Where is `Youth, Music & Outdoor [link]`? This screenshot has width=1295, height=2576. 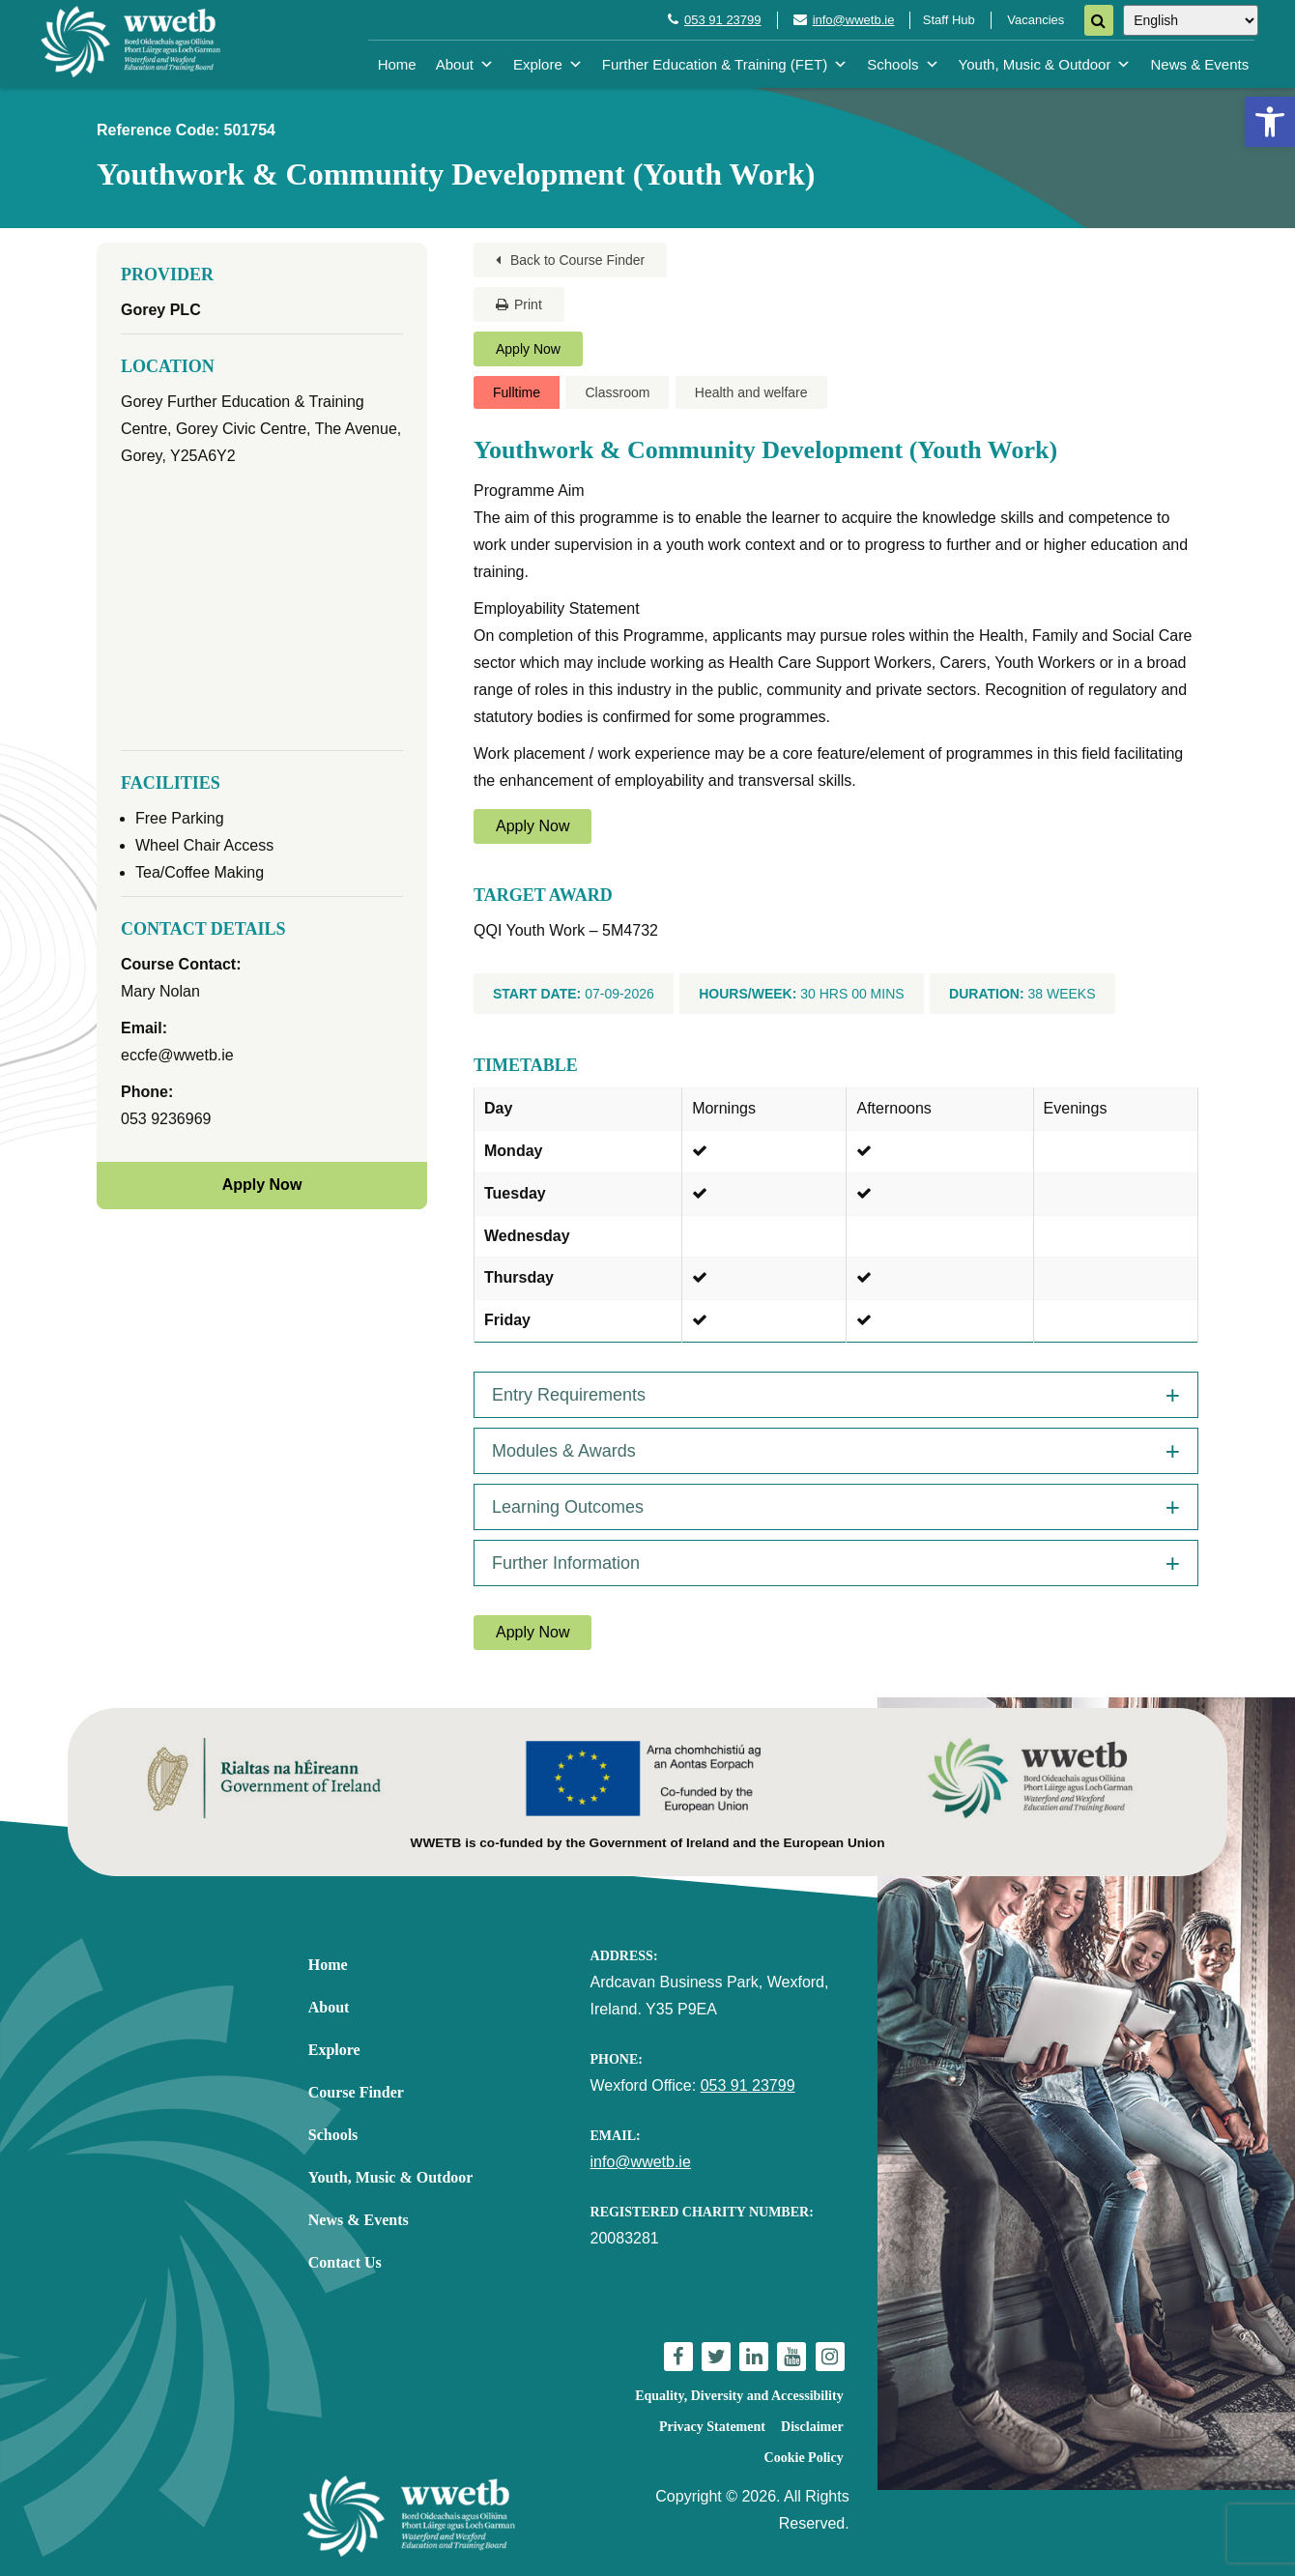 Youth, Music & Outdoor [link] is located at coordinates (1045, 64).